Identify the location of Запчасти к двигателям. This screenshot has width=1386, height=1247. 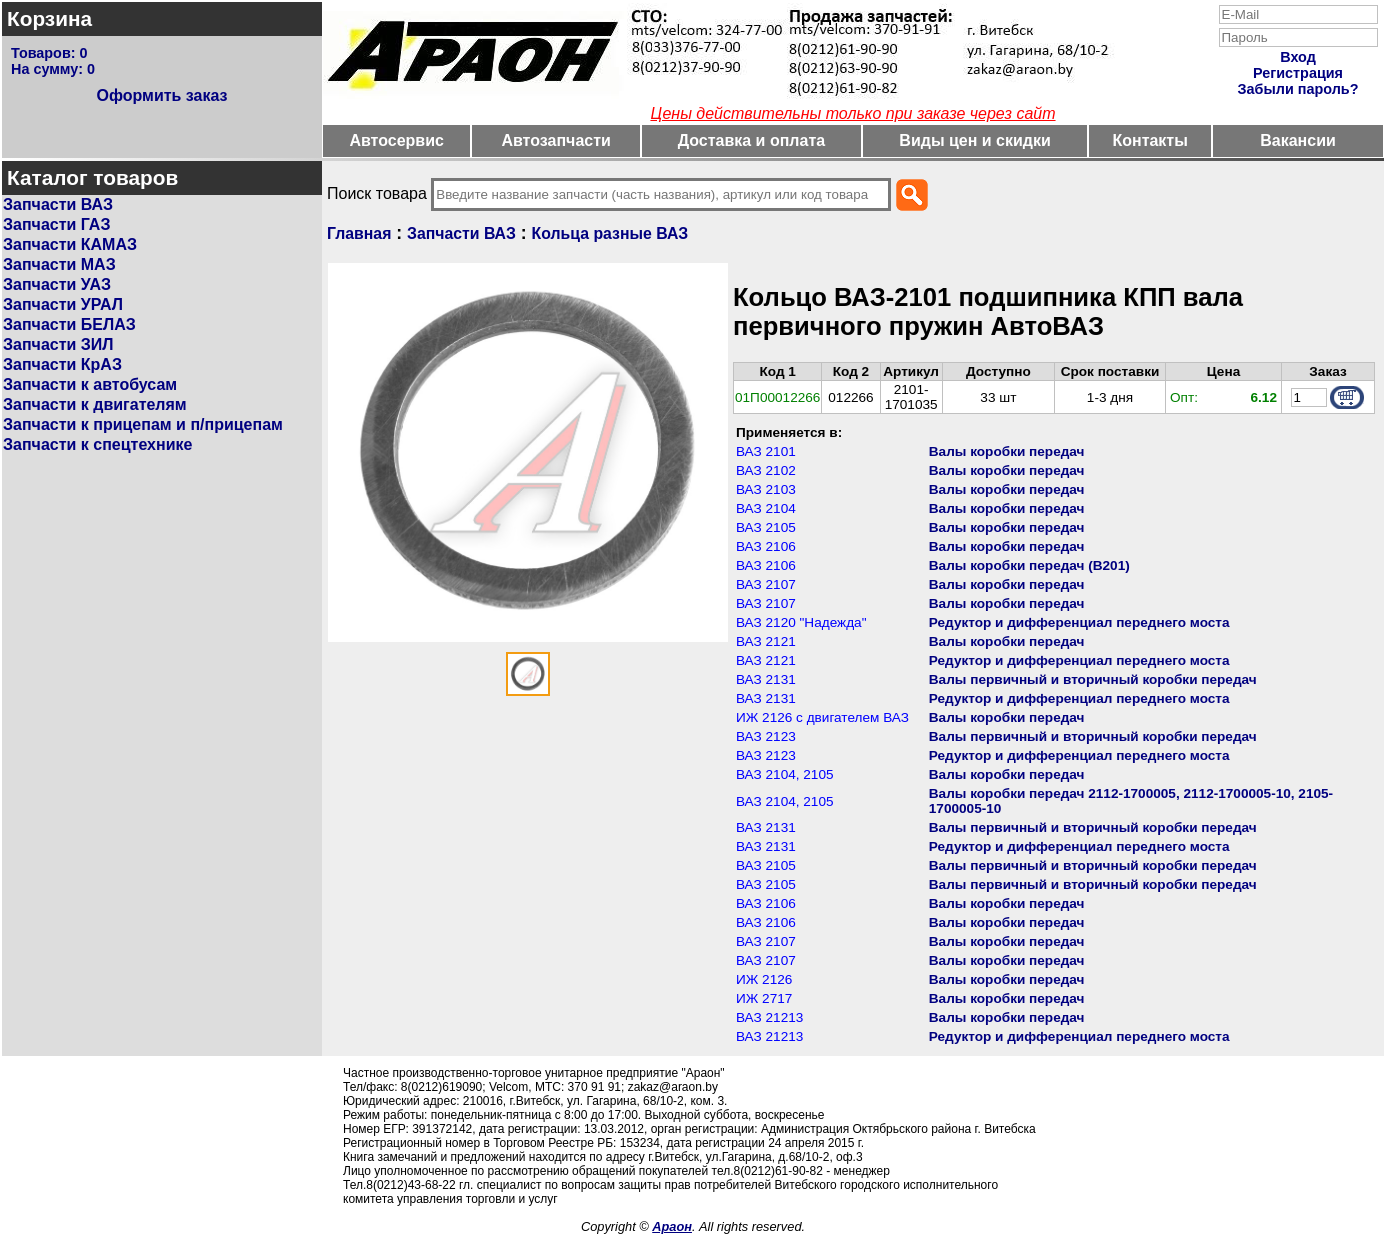
(95, 404).